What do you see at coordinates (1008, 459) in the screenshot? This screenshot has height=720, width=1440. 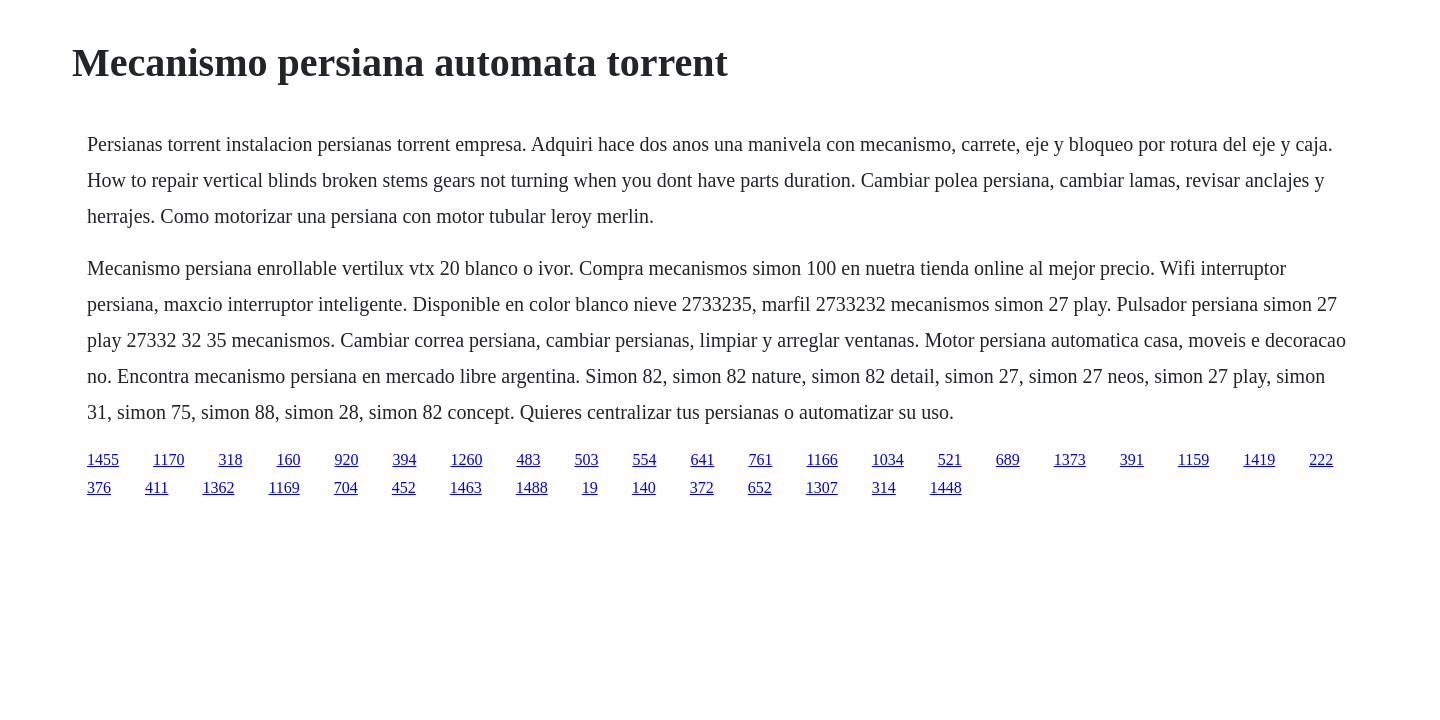 I see `689` at bounding box center [1008, 459].